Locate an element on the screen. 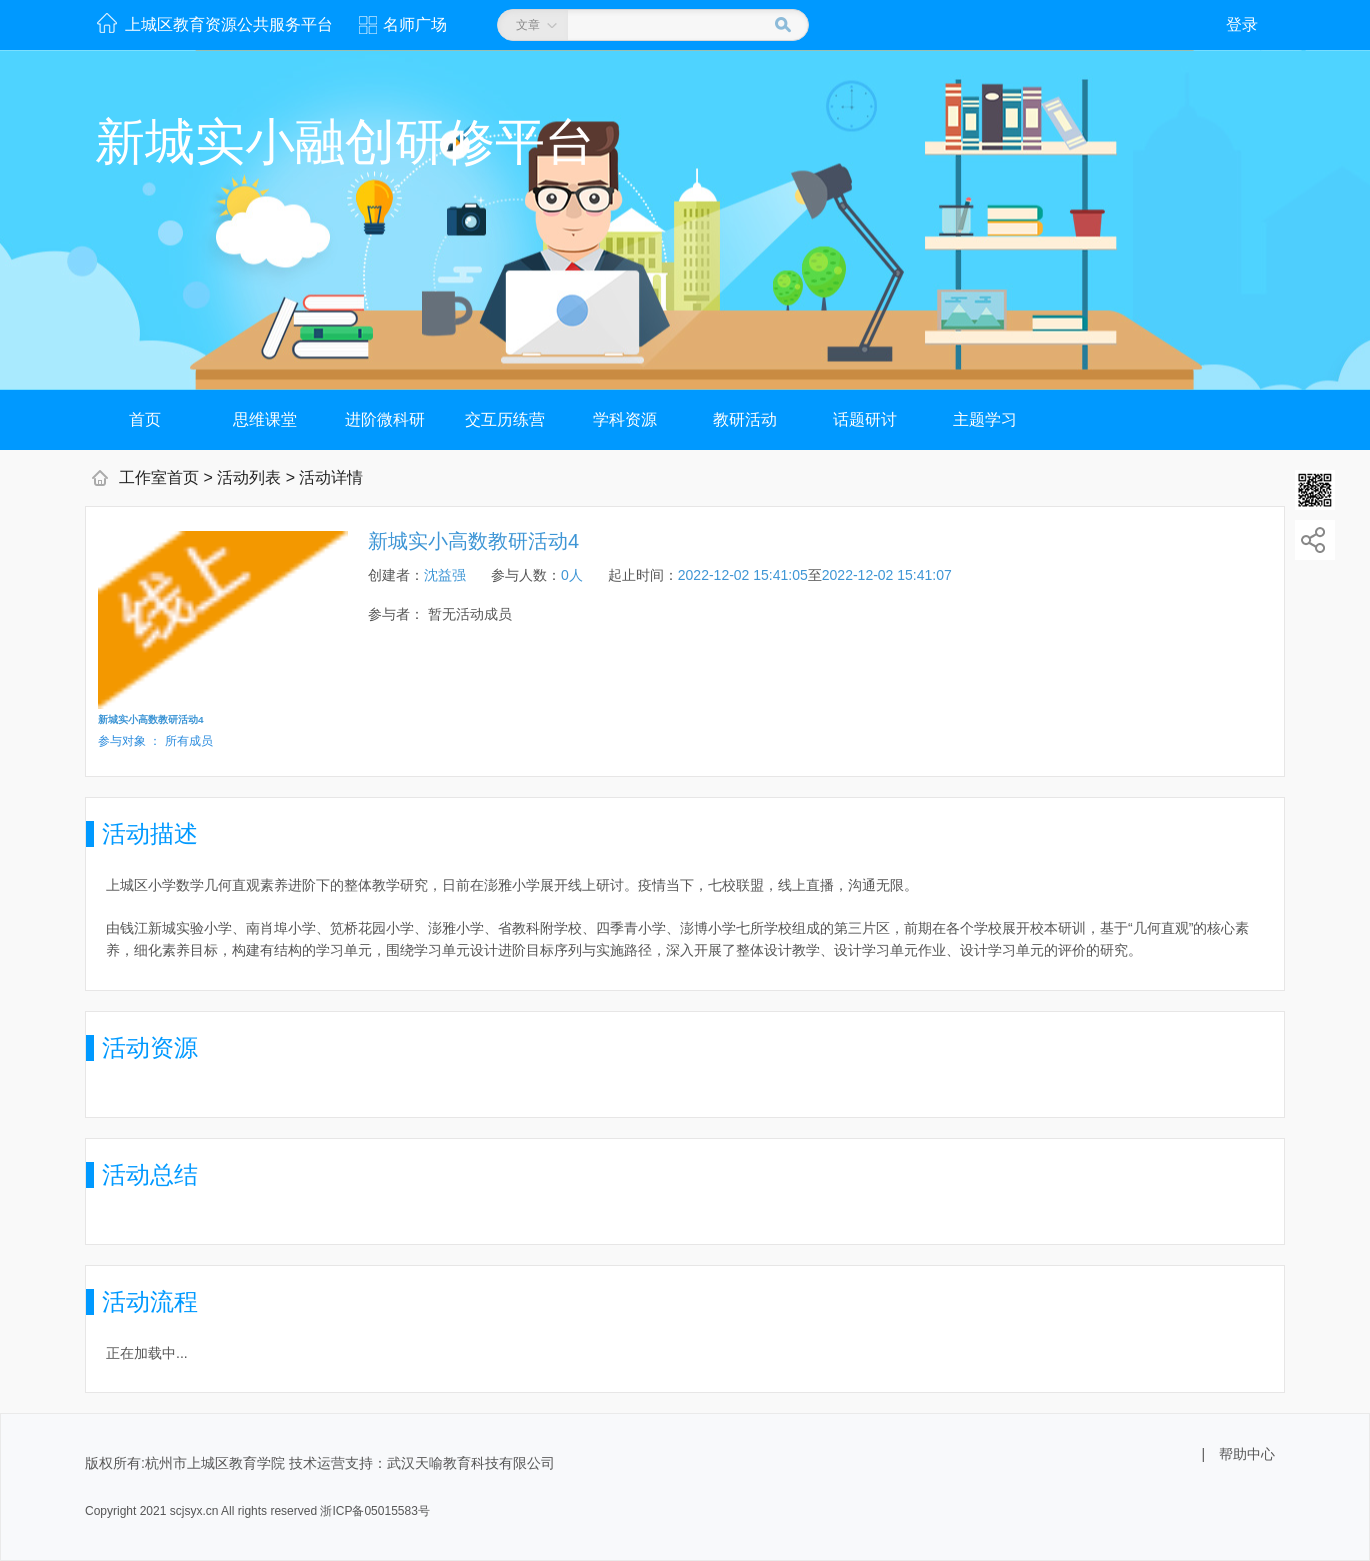 This screenshot has width=1370, height=1561. 首页 is located at coordinates (145, 419).